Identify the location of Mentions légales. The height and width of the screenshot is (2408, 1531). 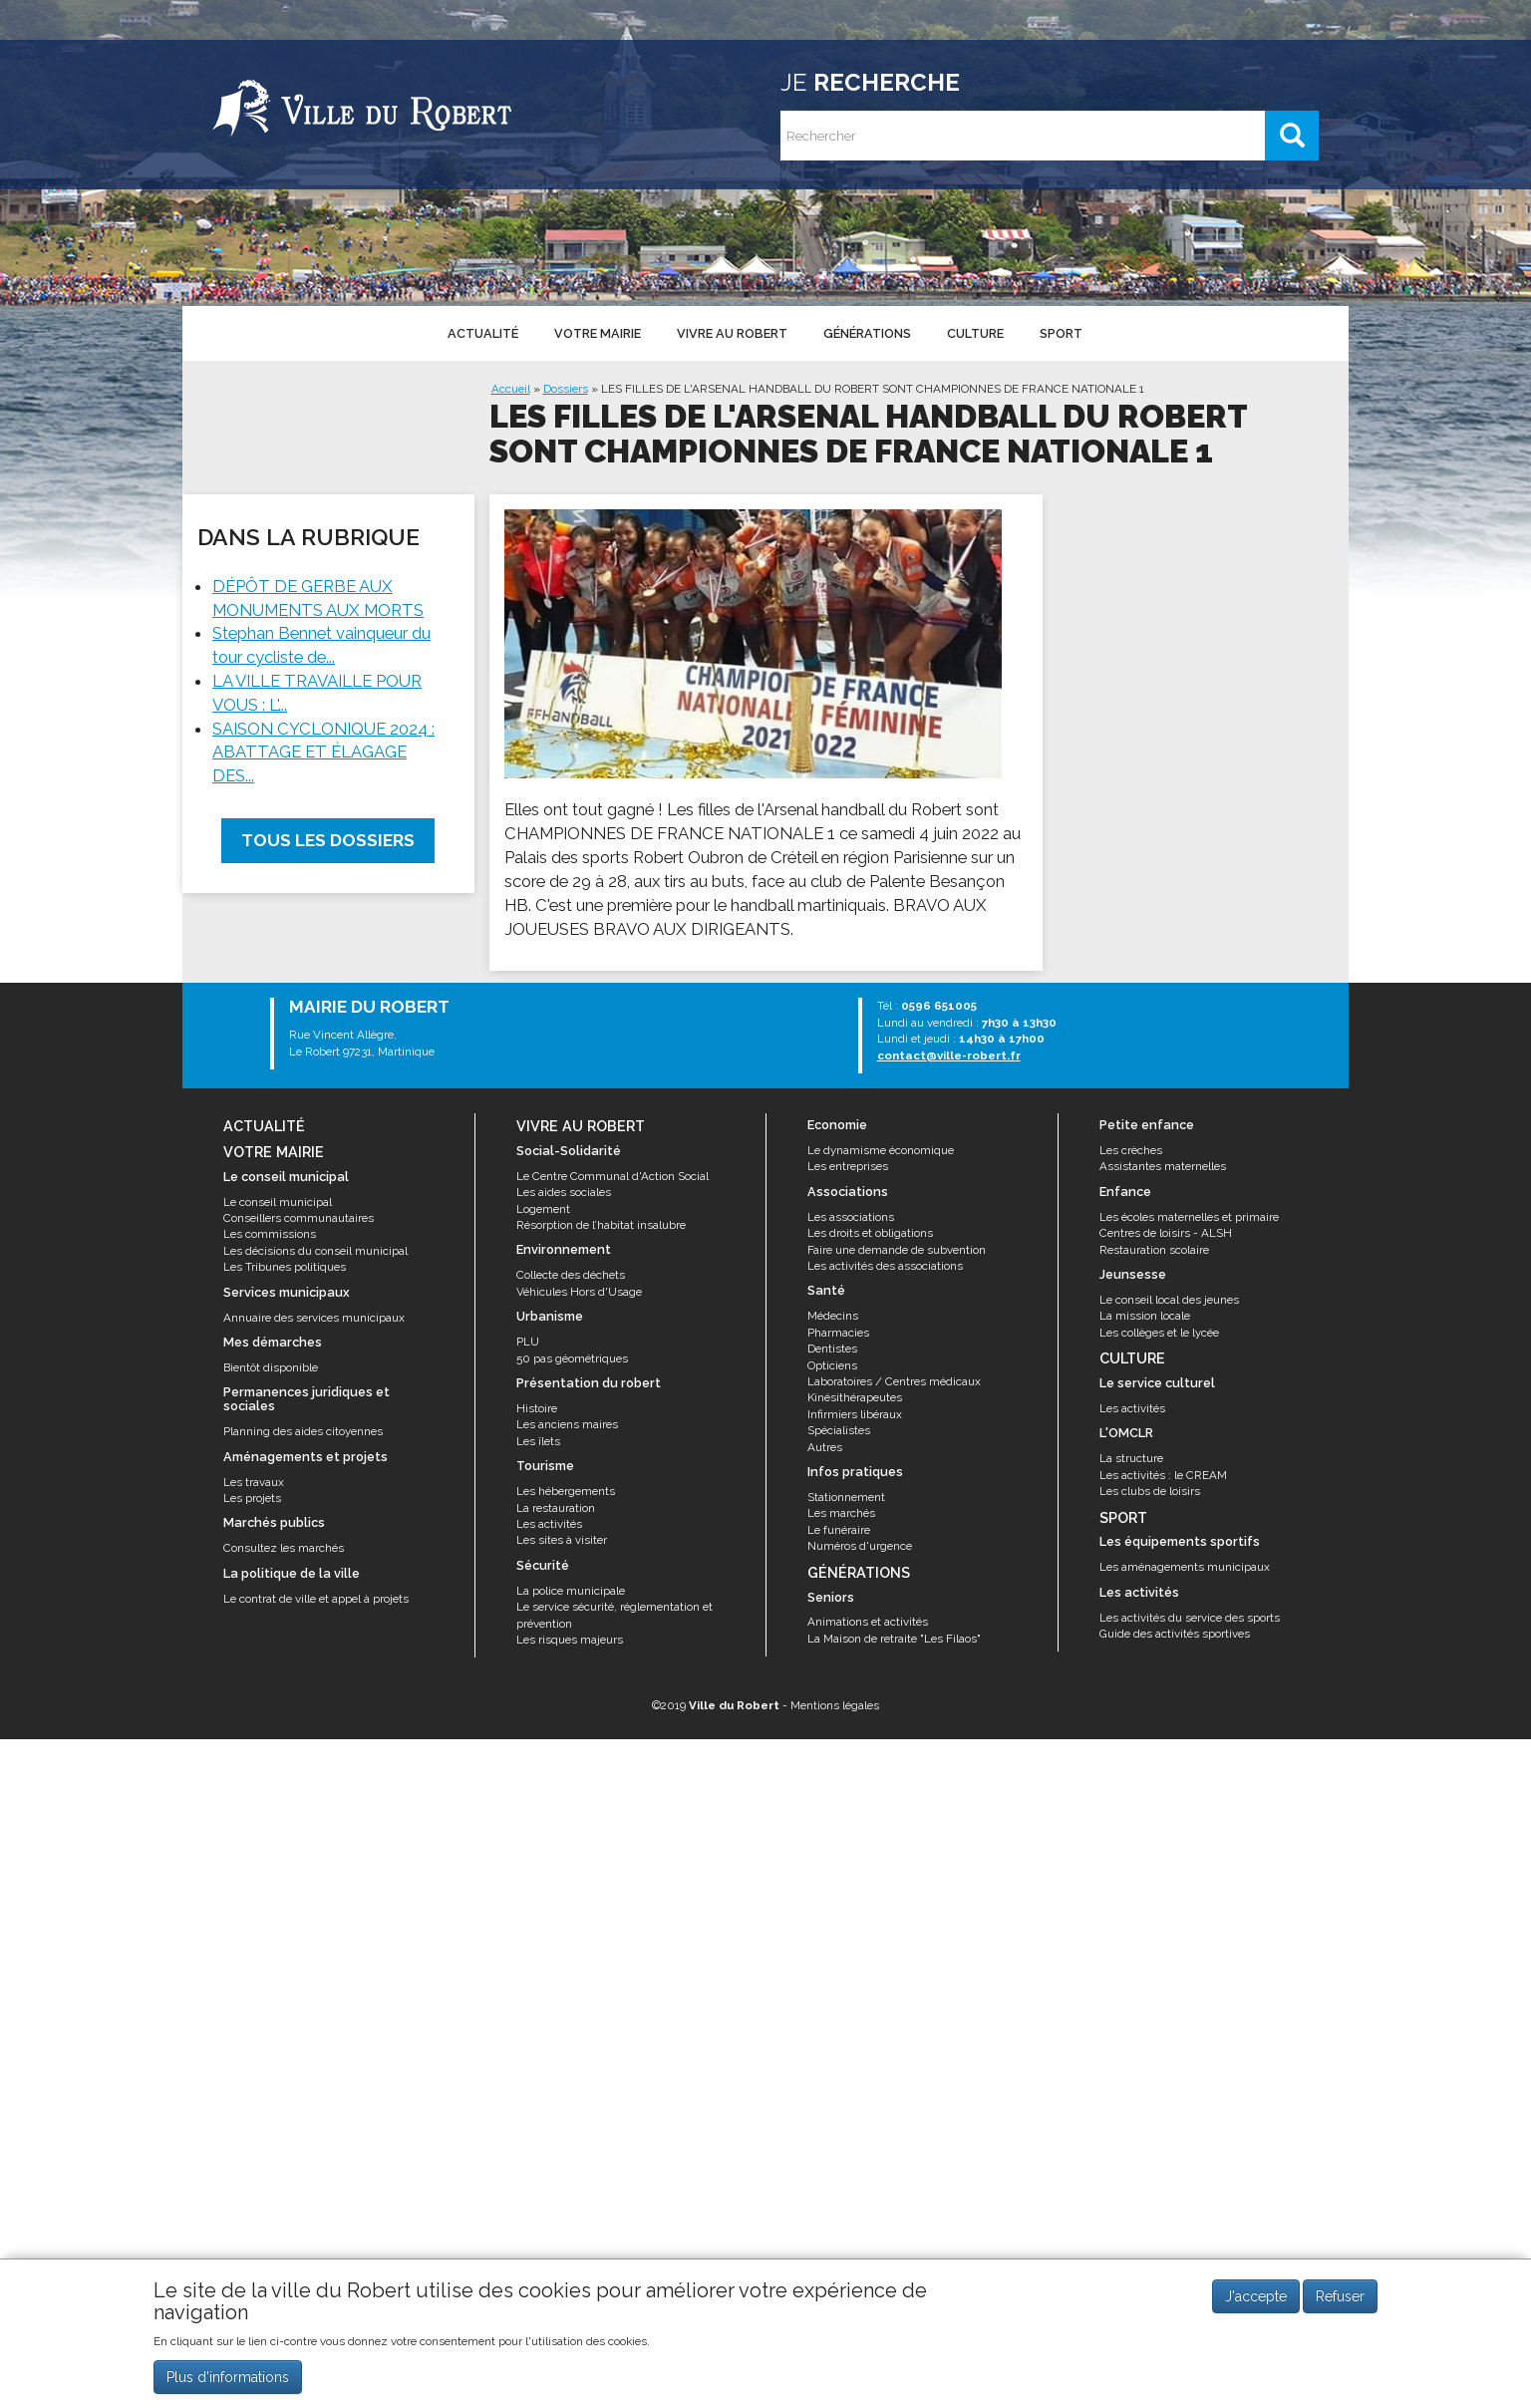
(834, 1705).